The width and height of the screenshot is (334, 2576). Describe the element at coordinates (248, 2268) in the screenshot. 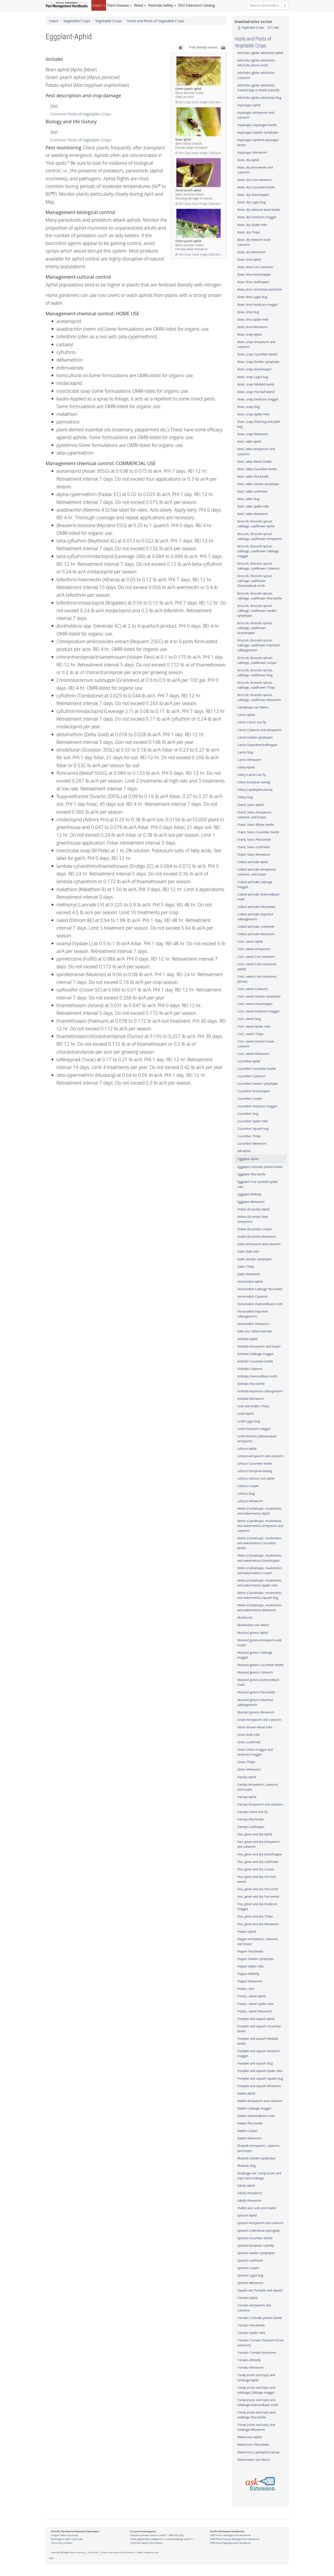

I see `Spinach-Looper` at that location.